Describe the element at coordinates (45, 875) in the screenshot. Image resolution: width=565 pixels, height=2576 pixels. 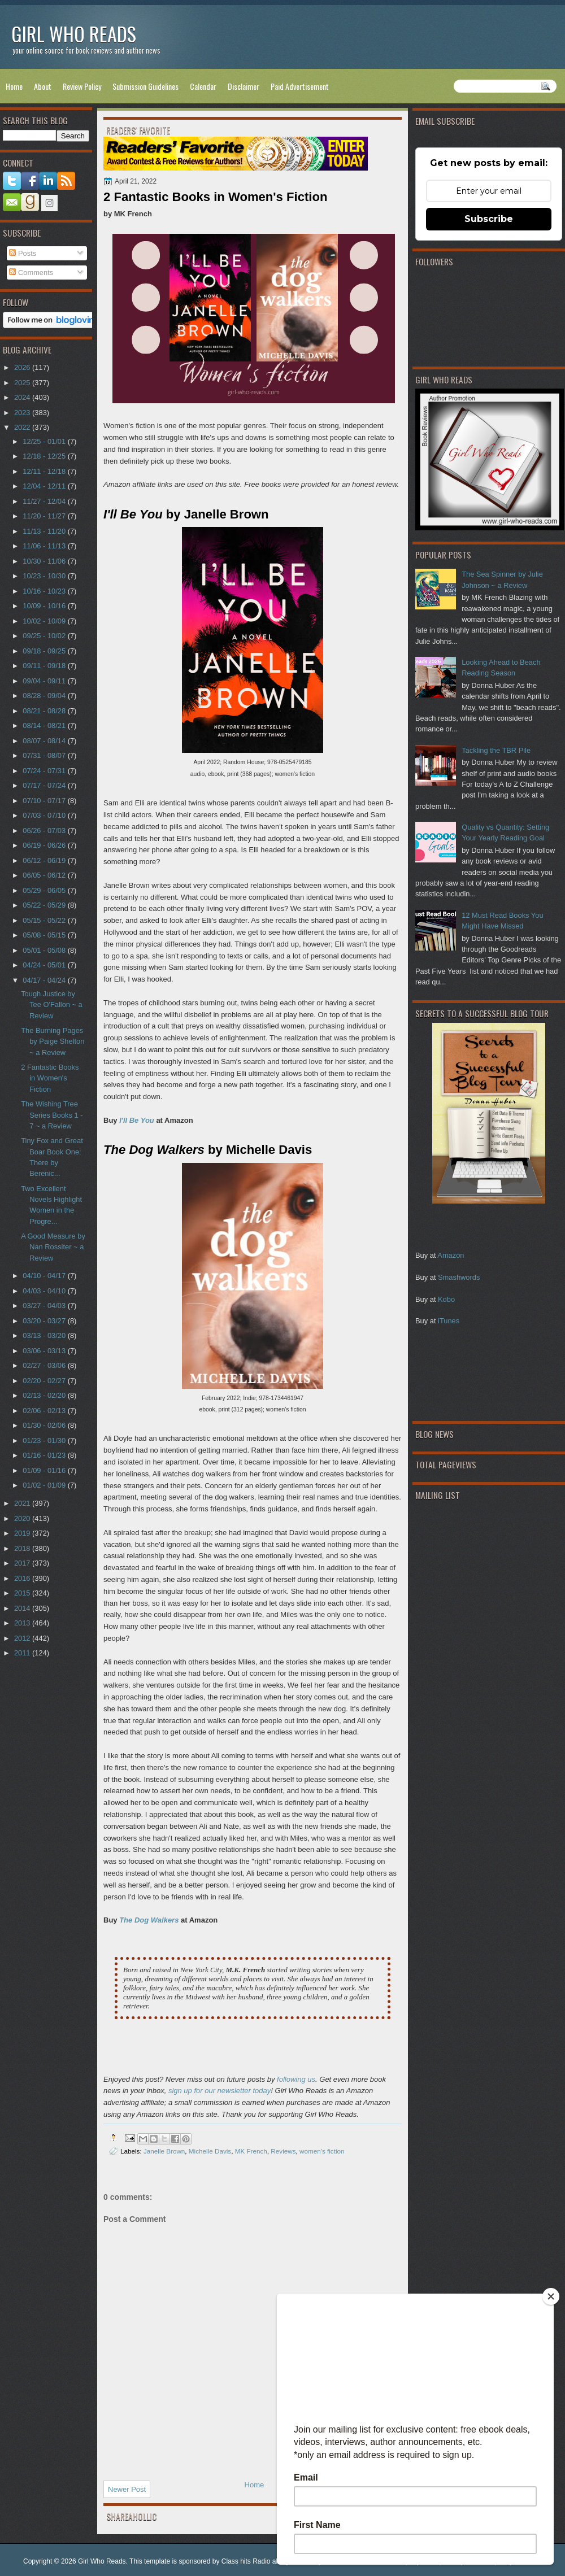
I see `06/05 - 06/12` at that location.